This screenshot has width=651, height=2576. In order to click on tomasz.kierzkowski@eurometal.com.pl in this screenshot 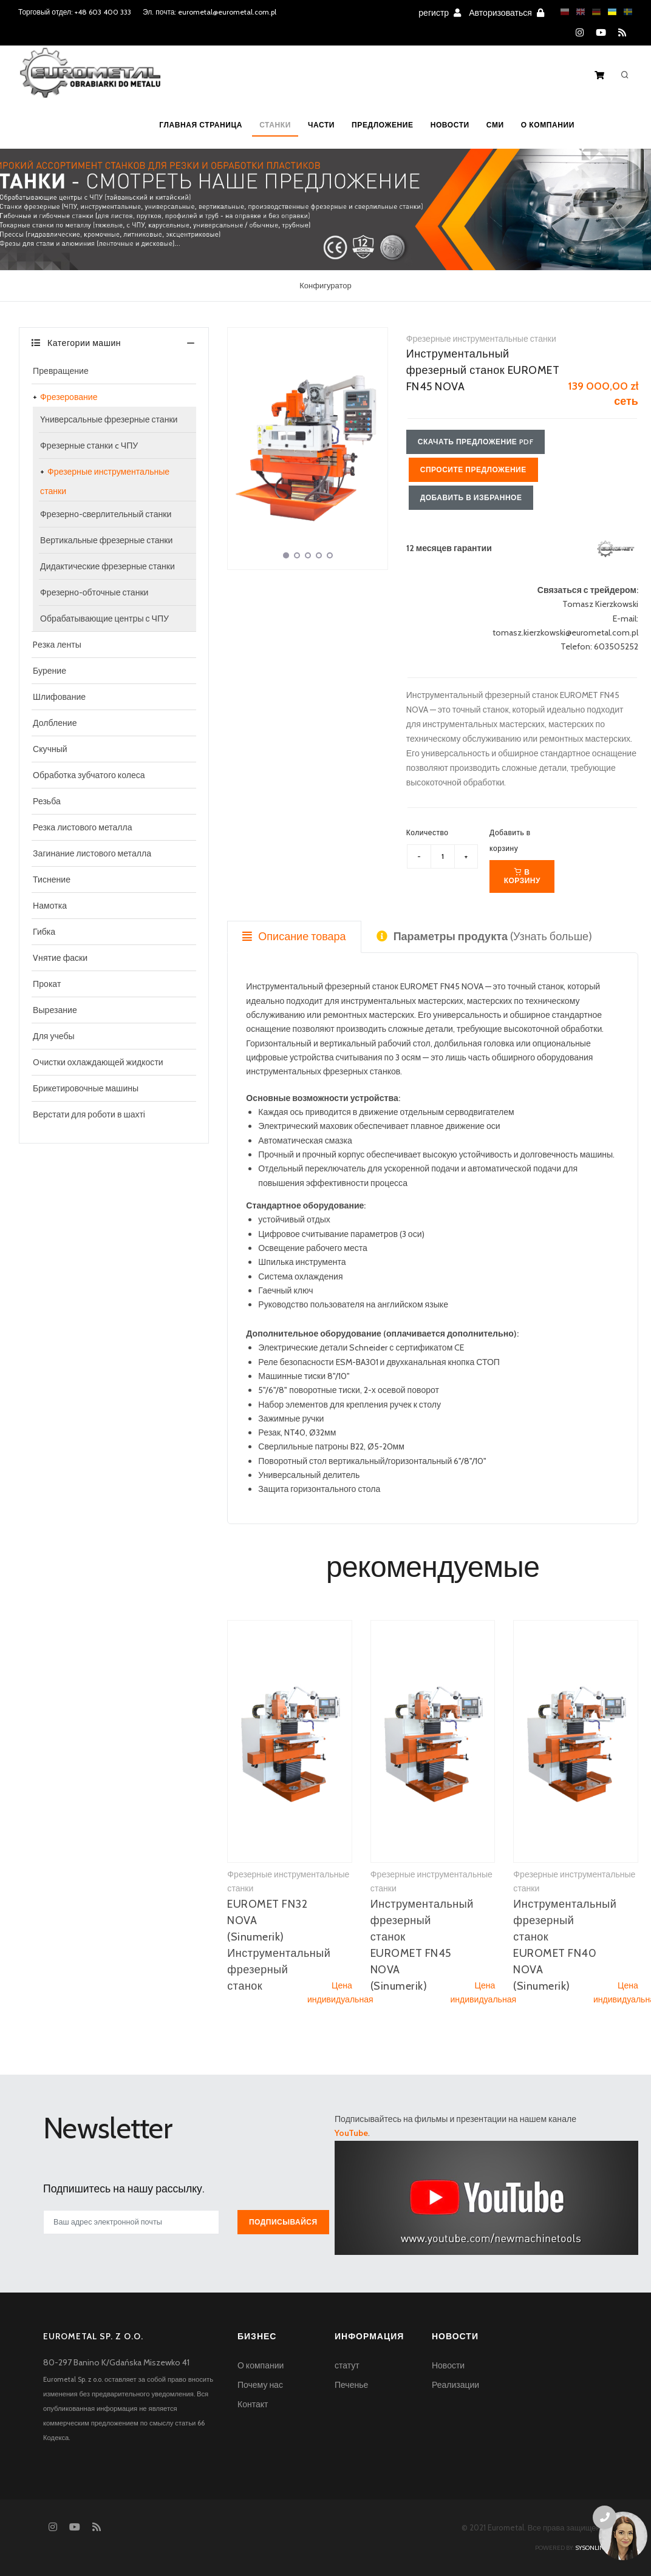, I will do `click(565, 632)`.